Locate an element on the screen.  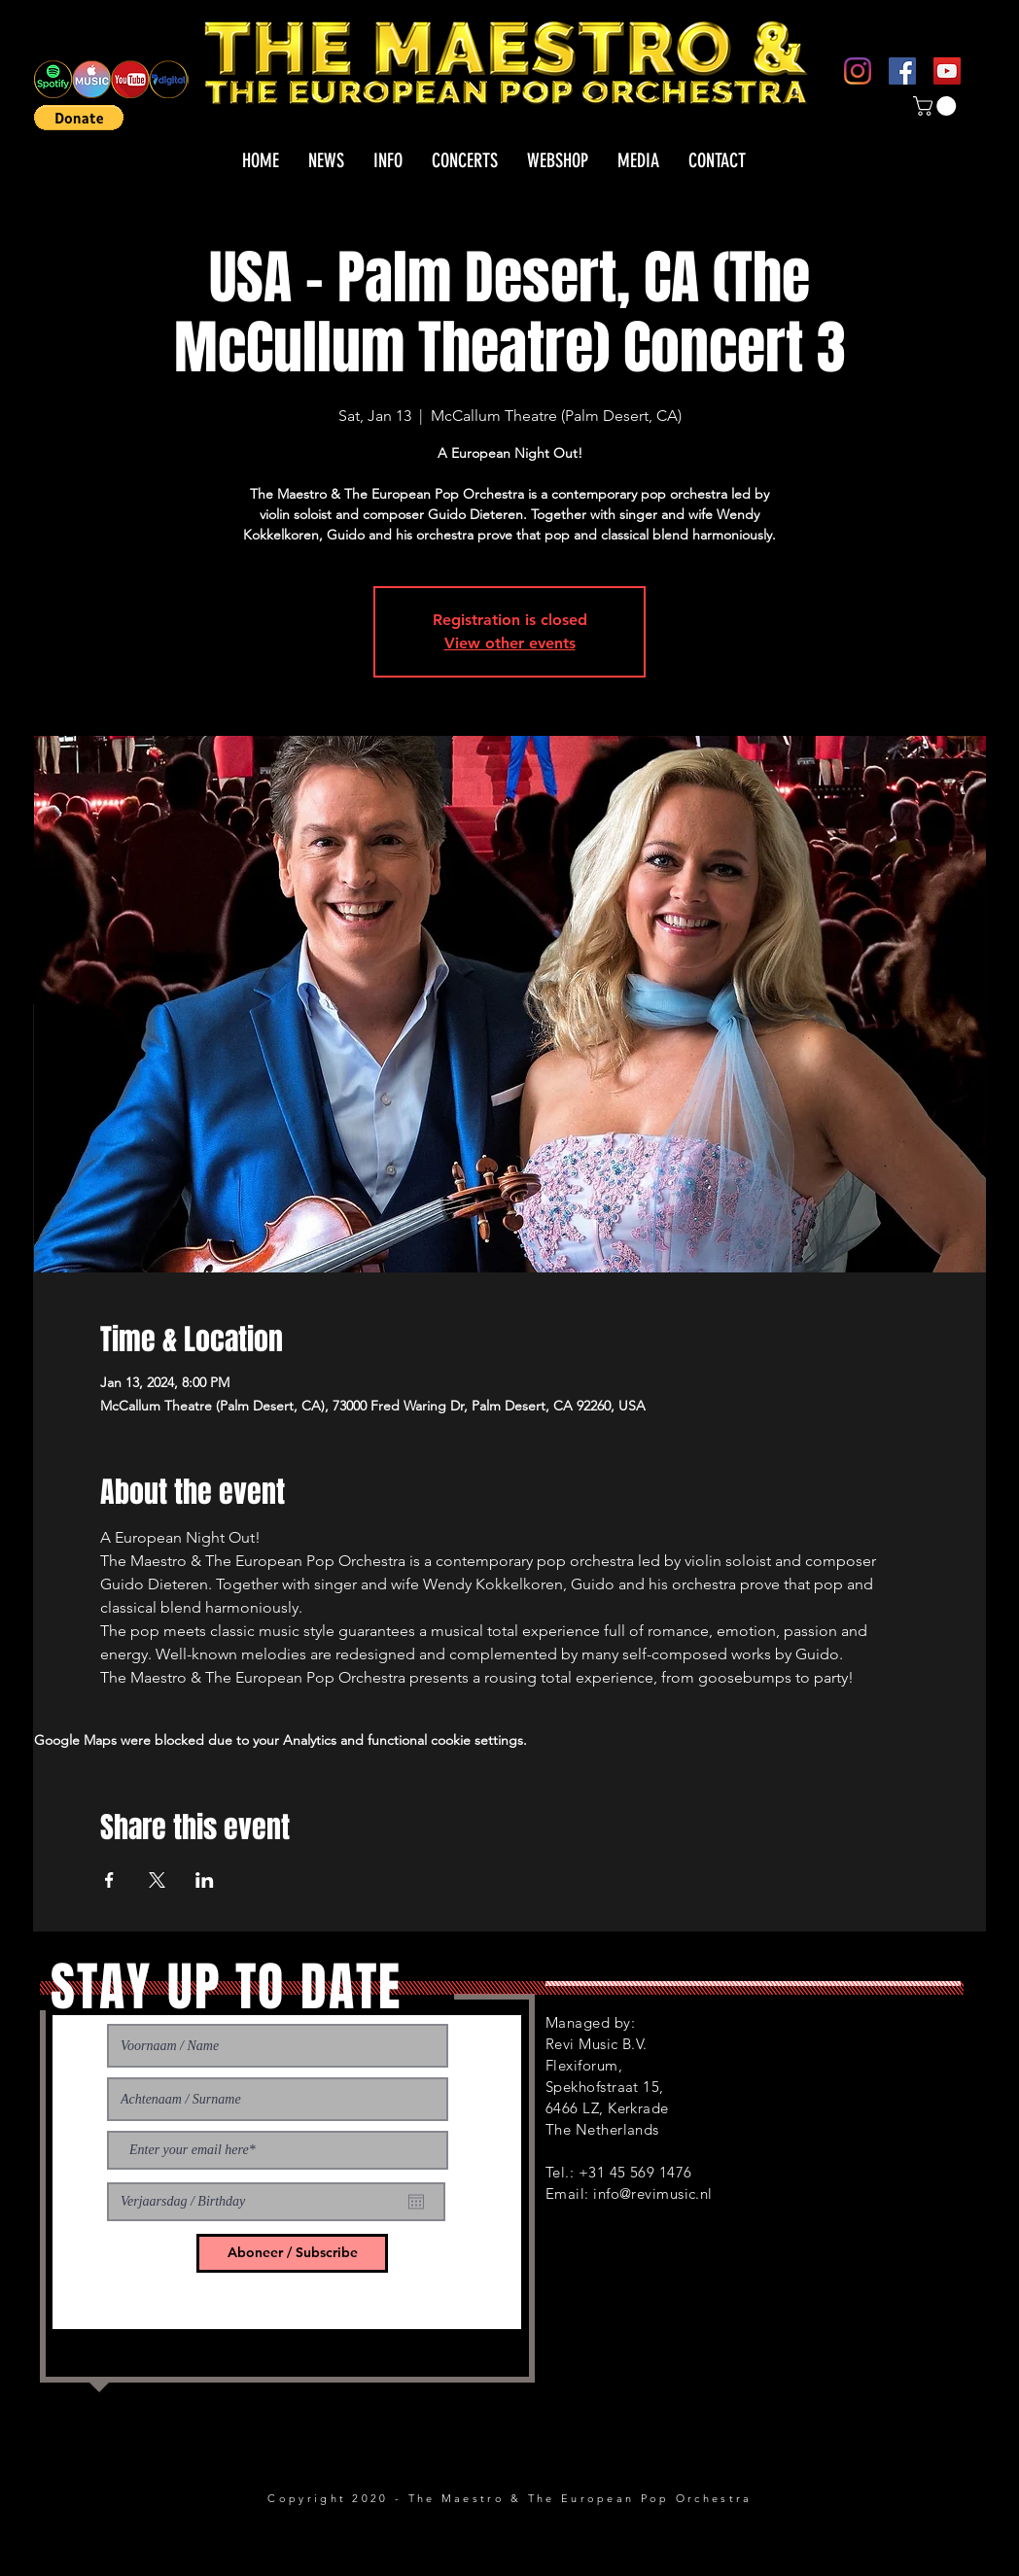
[button] is located at coordinates (78, 117).